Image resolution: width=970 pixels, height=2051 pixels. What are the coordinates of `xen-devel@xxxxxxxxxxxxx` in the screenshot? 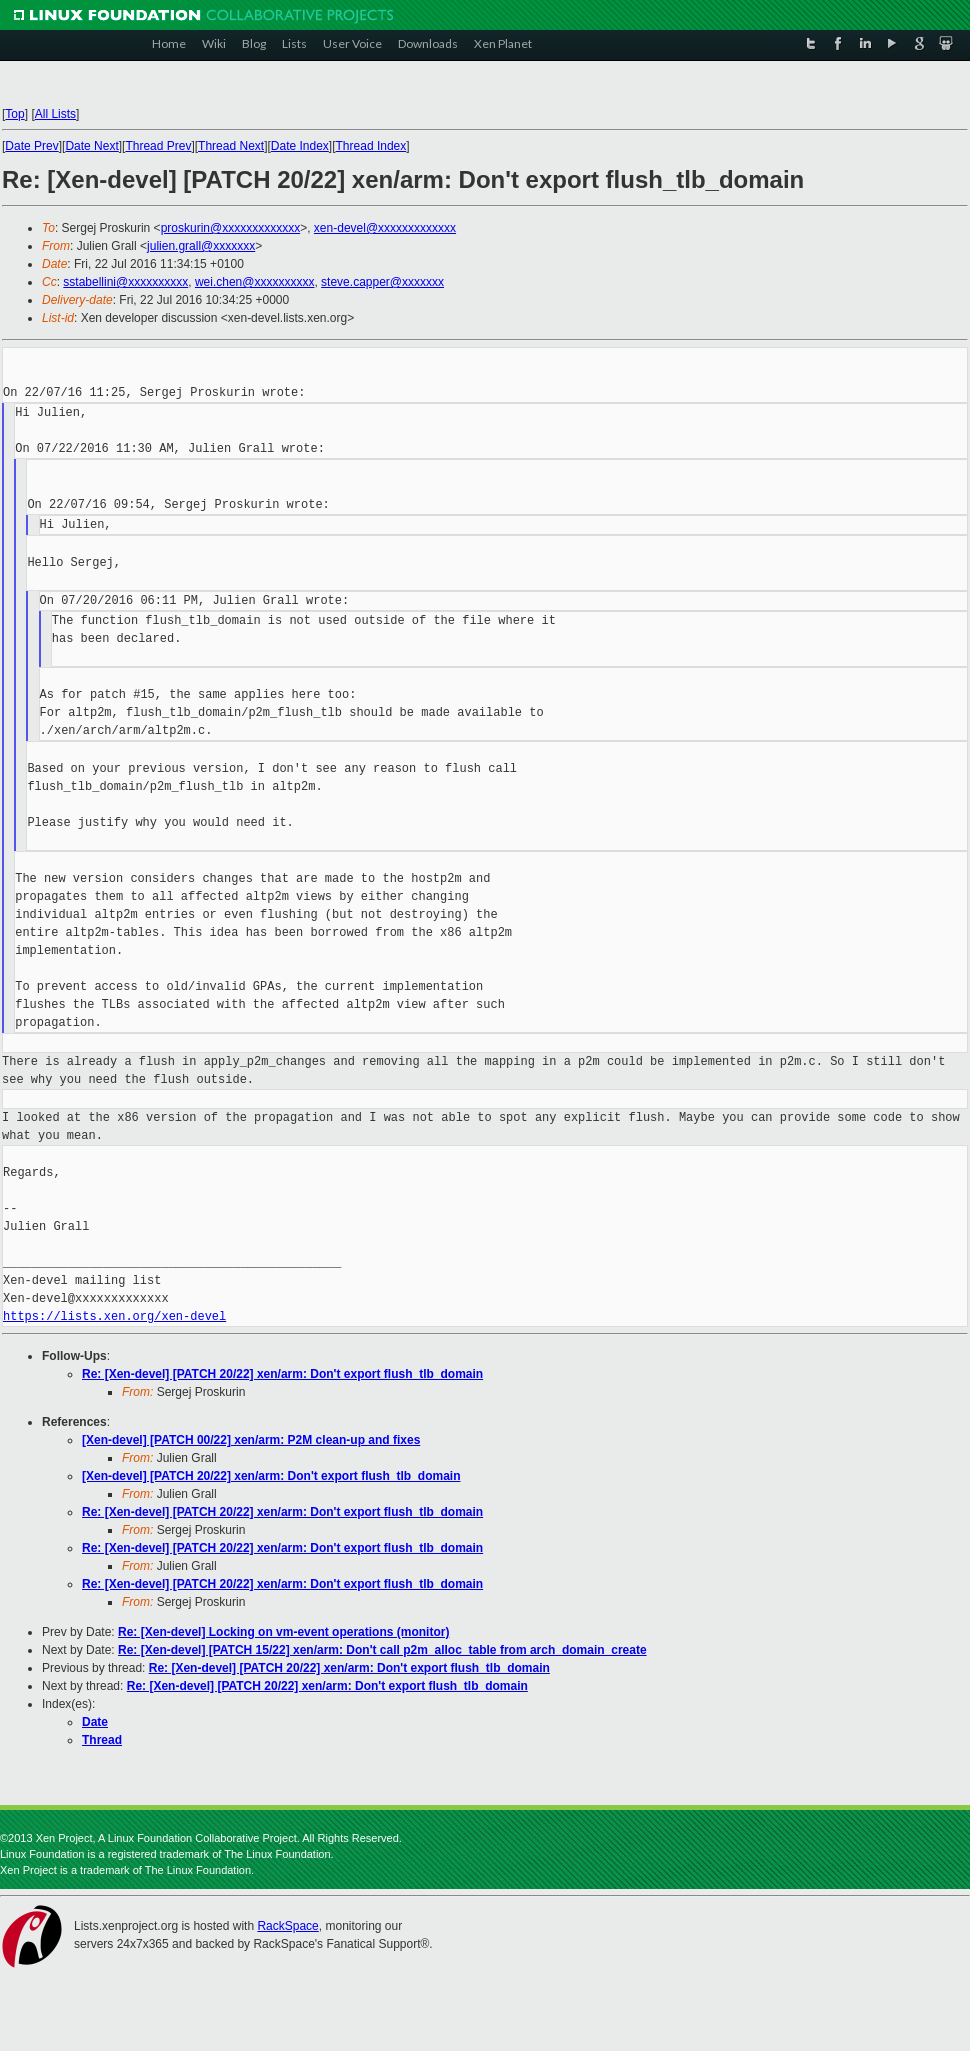 It's located at (385, 228).